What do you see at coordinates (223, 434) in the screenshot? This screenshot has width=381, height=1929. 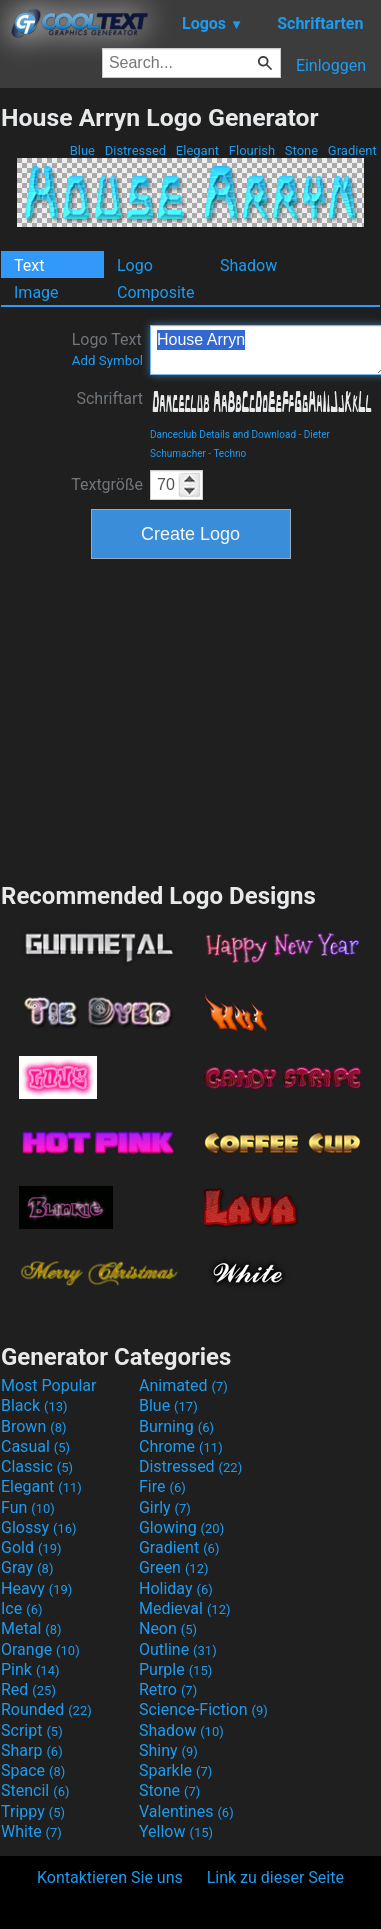 I see `Danceclub Details and Download` at bounding box center [223, 434].